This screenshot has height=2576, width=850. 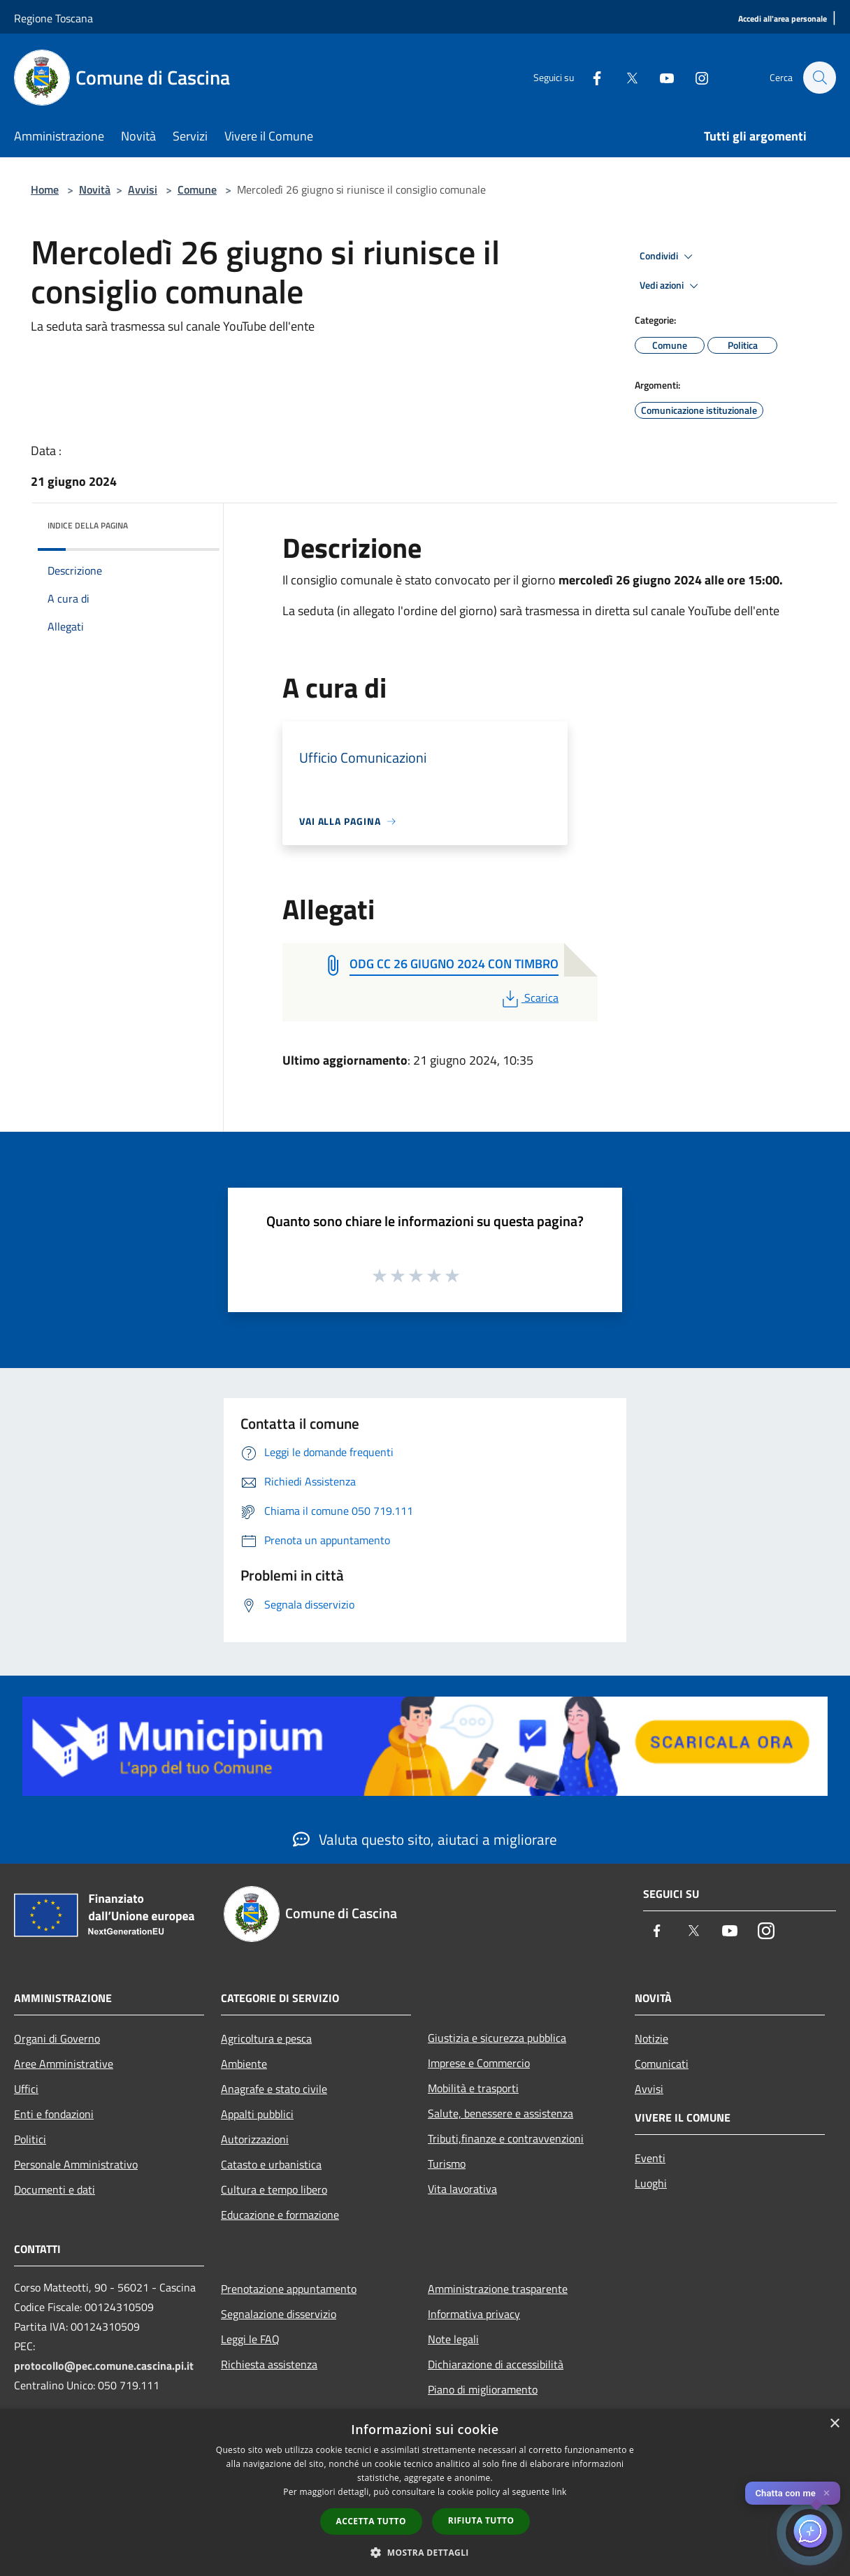 What do you see at coordinates (250, 2339) in the screenshot?
I see `Leggi le FAQ` at bounding box center [250, 2339].